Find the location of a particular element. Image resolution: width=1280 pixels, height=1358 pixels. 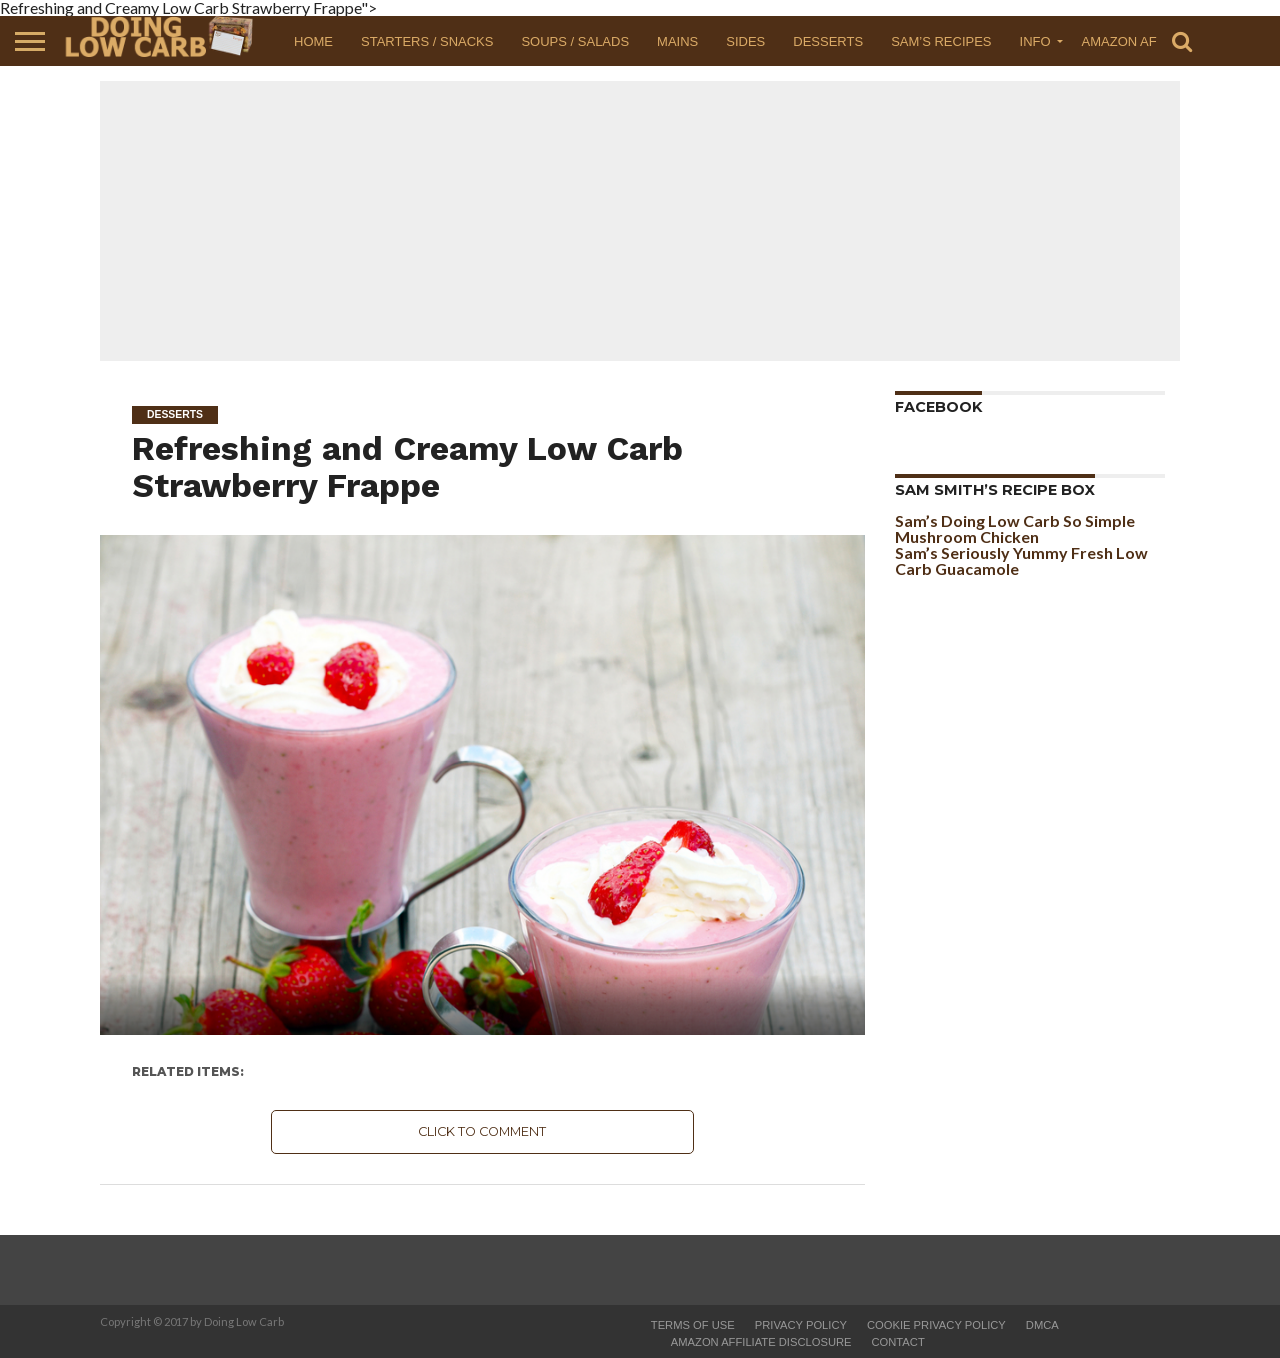

Refreshing and Creamy Low Carb Strawberry Frappe is located at coordinates (407, 467).